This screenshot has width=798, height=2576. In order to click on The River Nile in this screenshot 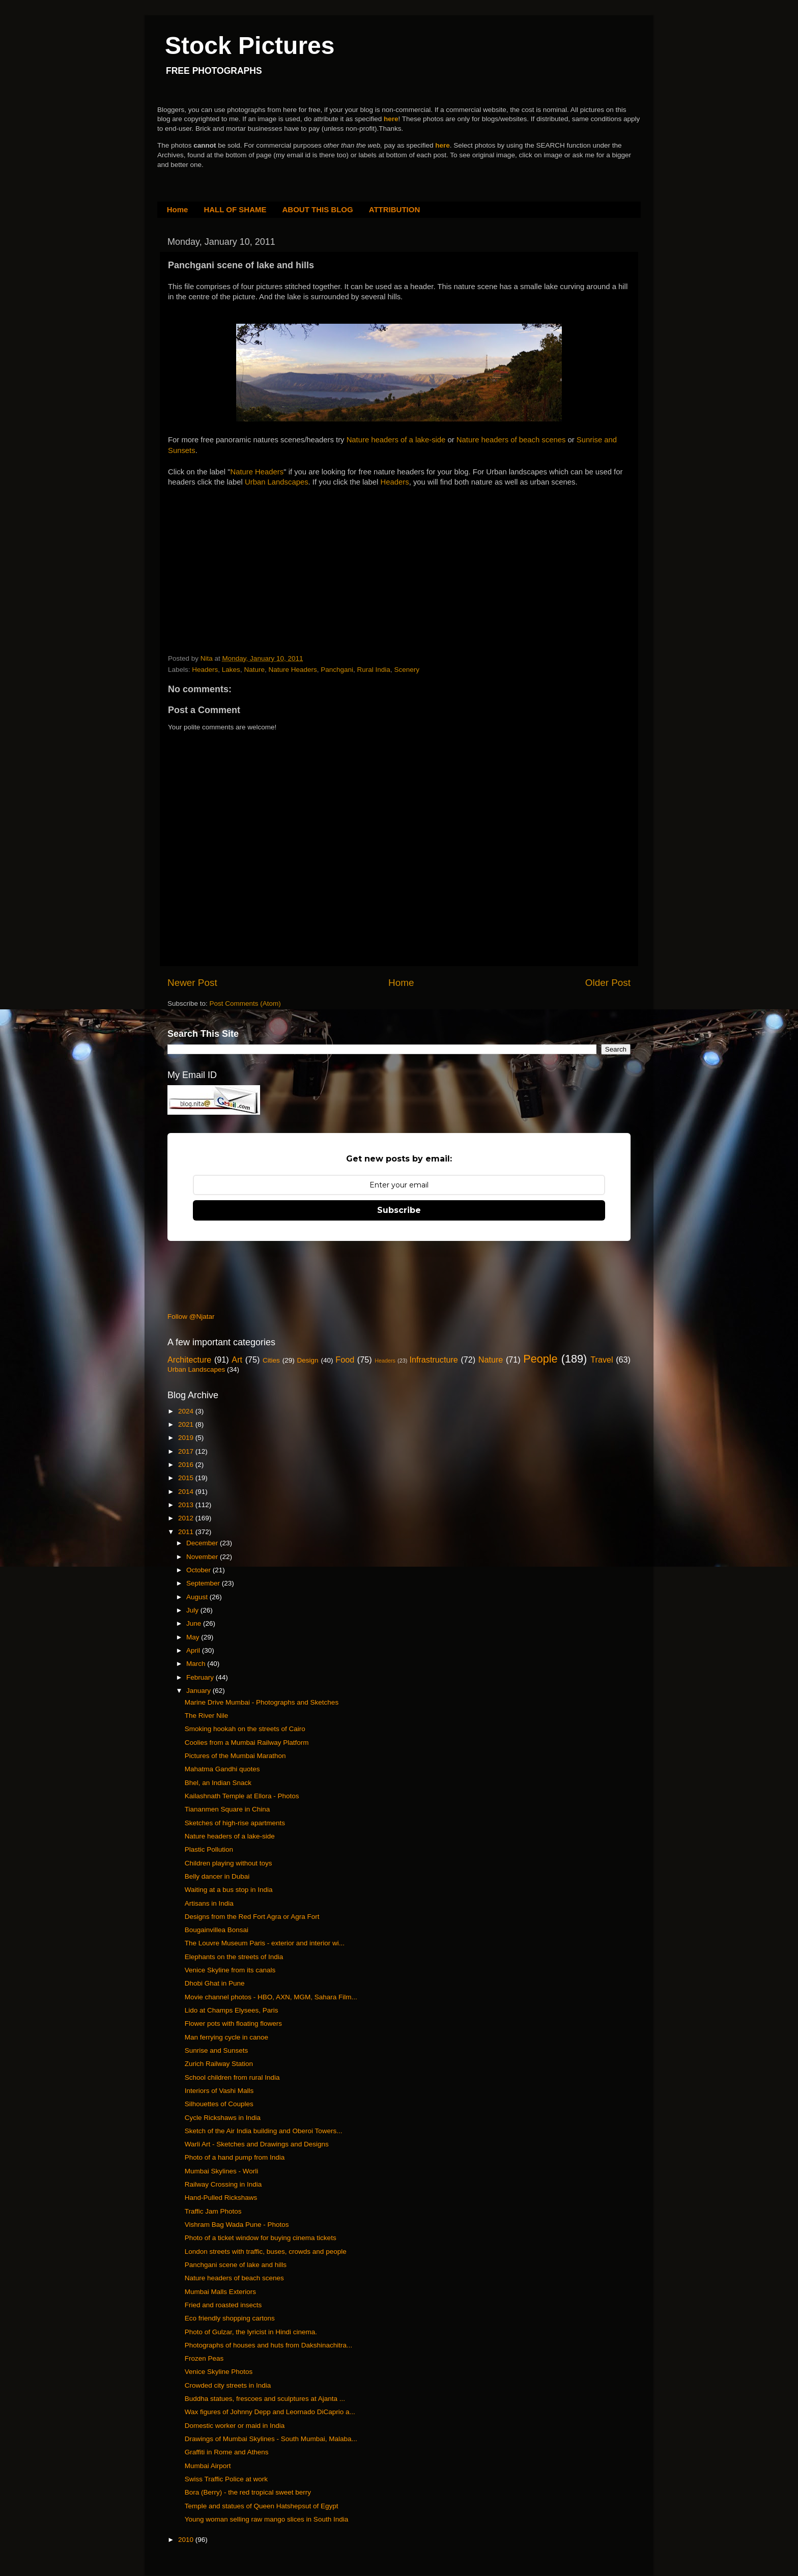, I will do `click(207, 1715)`.